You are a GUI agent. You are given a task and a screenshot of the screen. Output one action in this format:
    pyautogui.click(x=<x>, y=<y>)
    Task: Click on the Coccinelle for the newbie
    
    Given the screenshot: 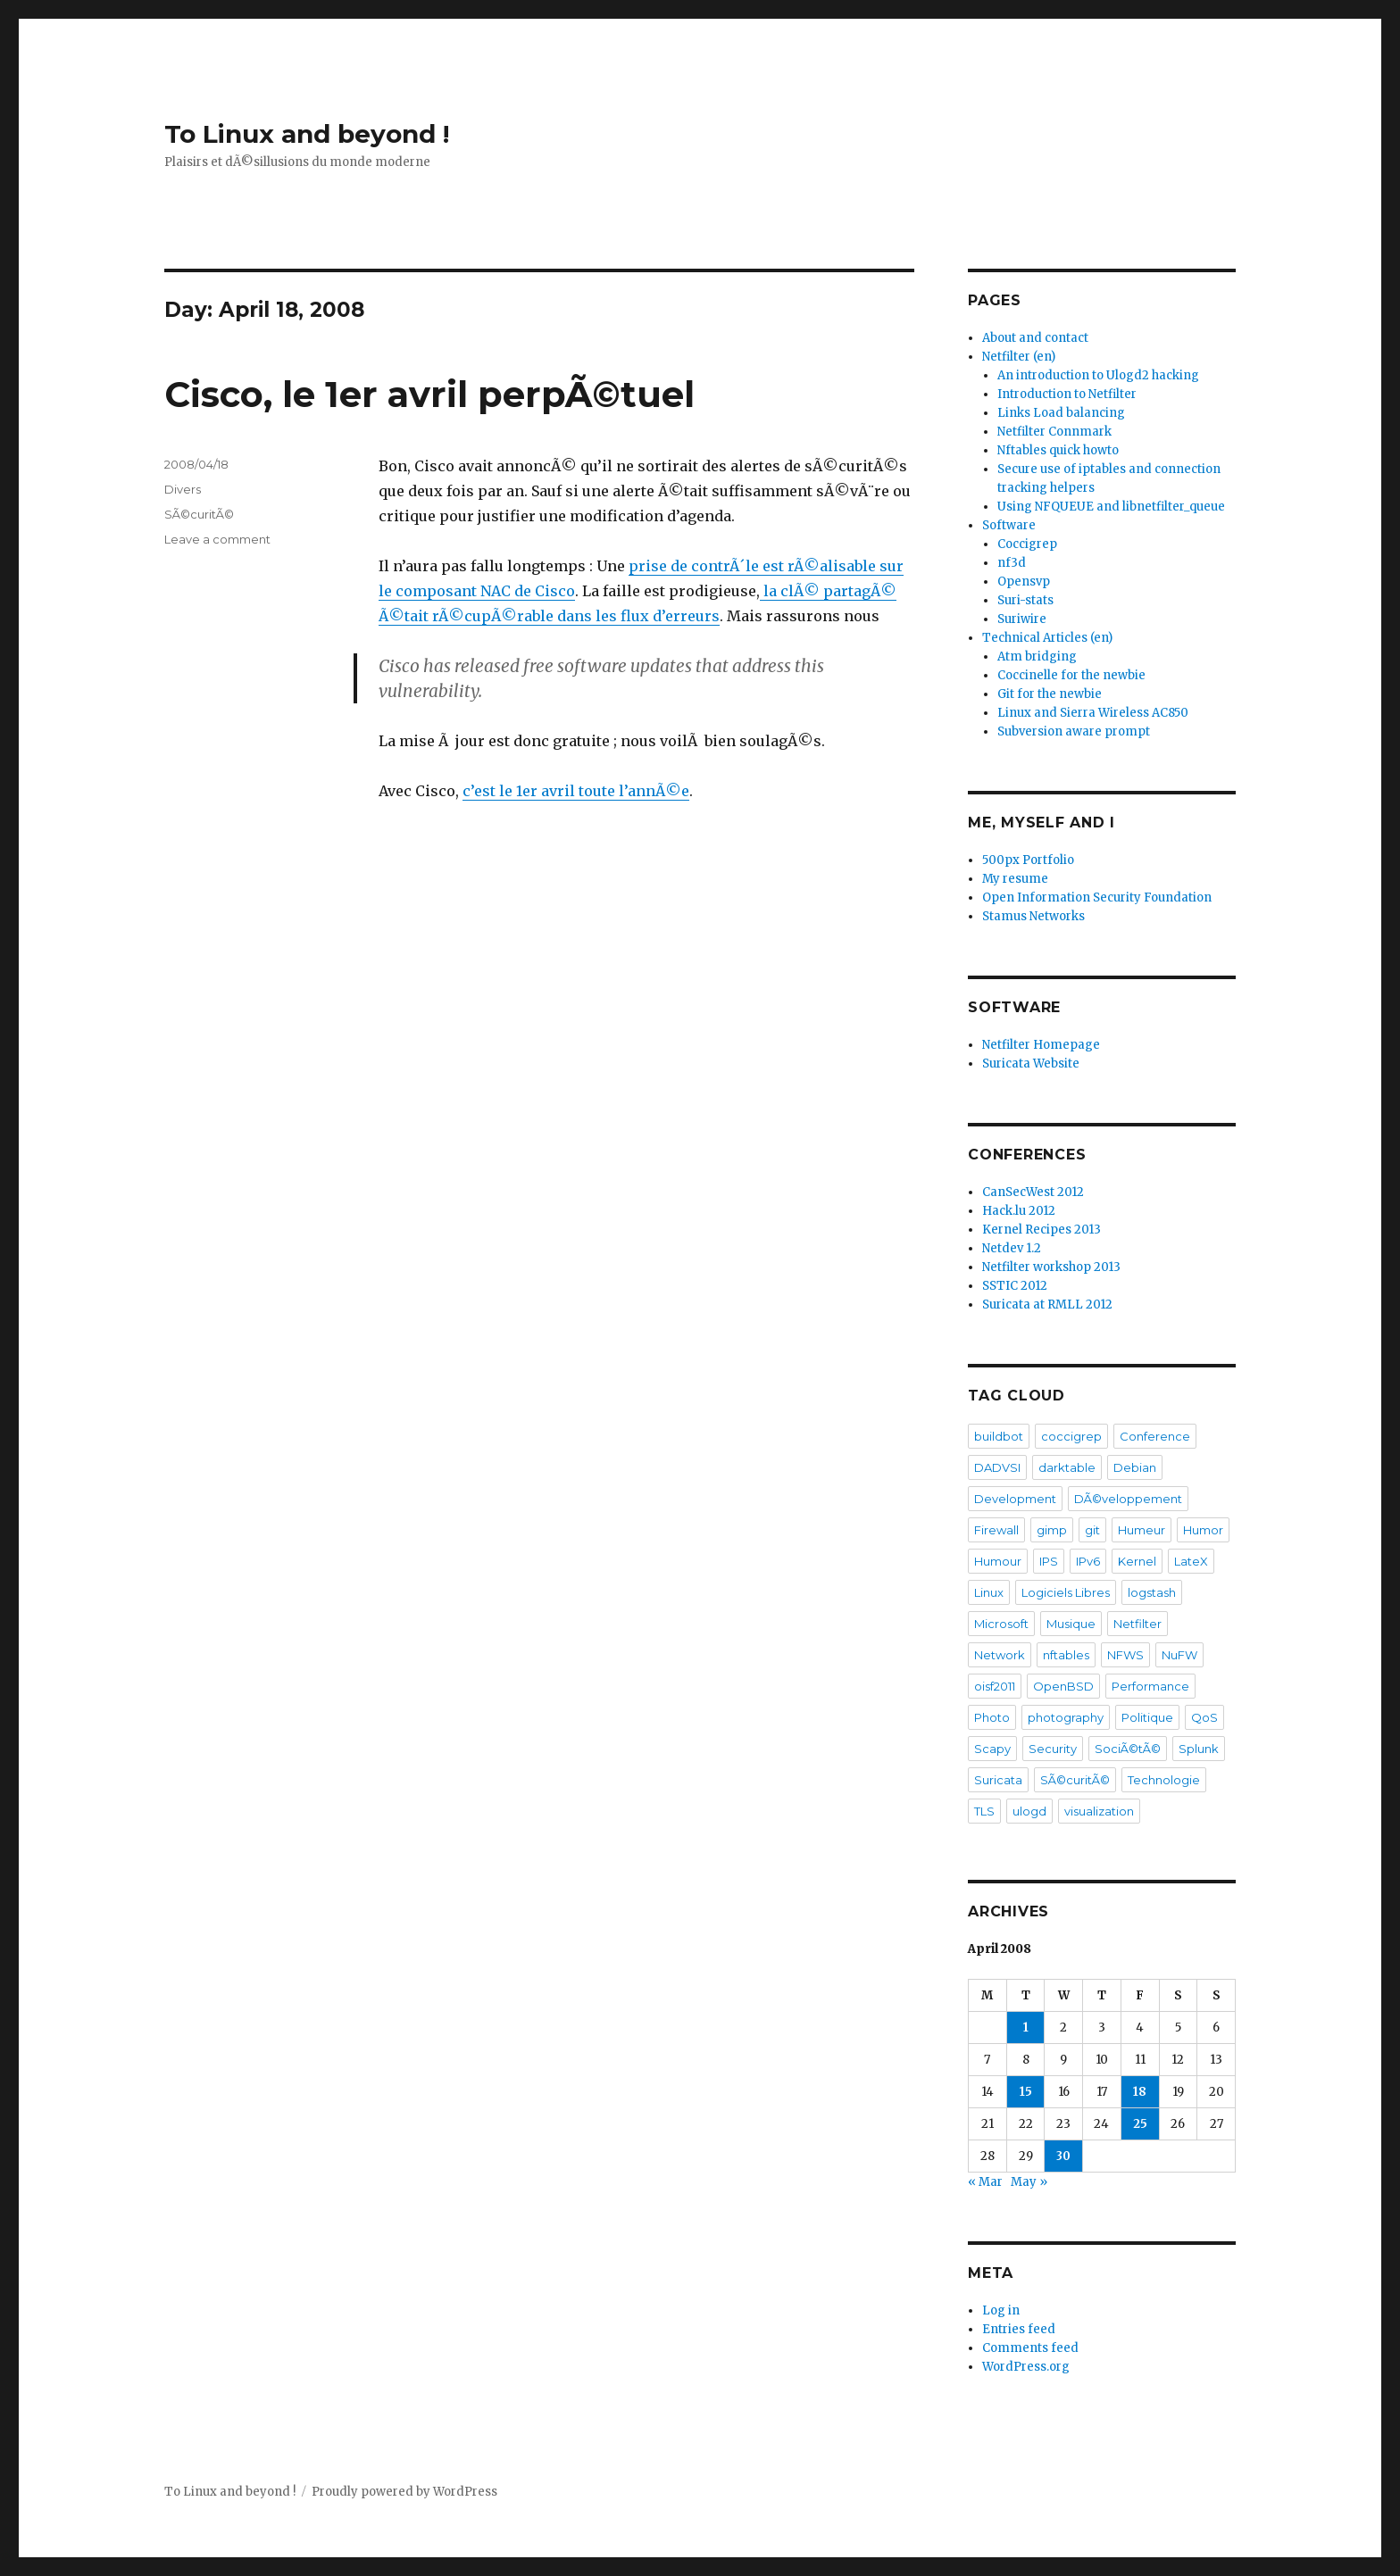 What is the action you would take?
    pyautogui.click(x=1071, y=675)
    